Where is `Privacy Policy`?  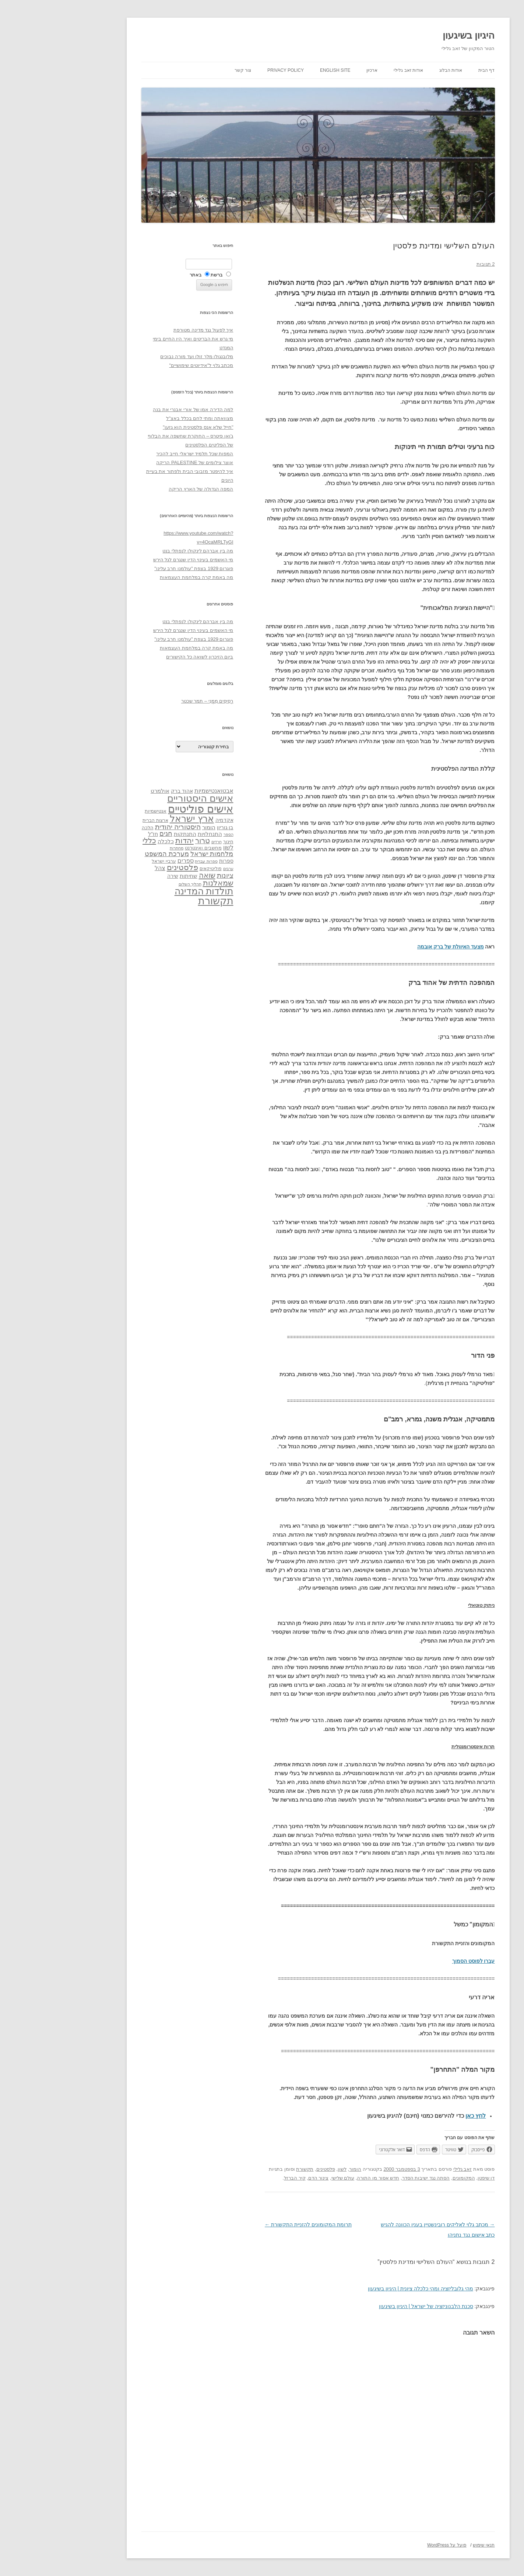
Privacy Policy is located at coordinates (229, 70).